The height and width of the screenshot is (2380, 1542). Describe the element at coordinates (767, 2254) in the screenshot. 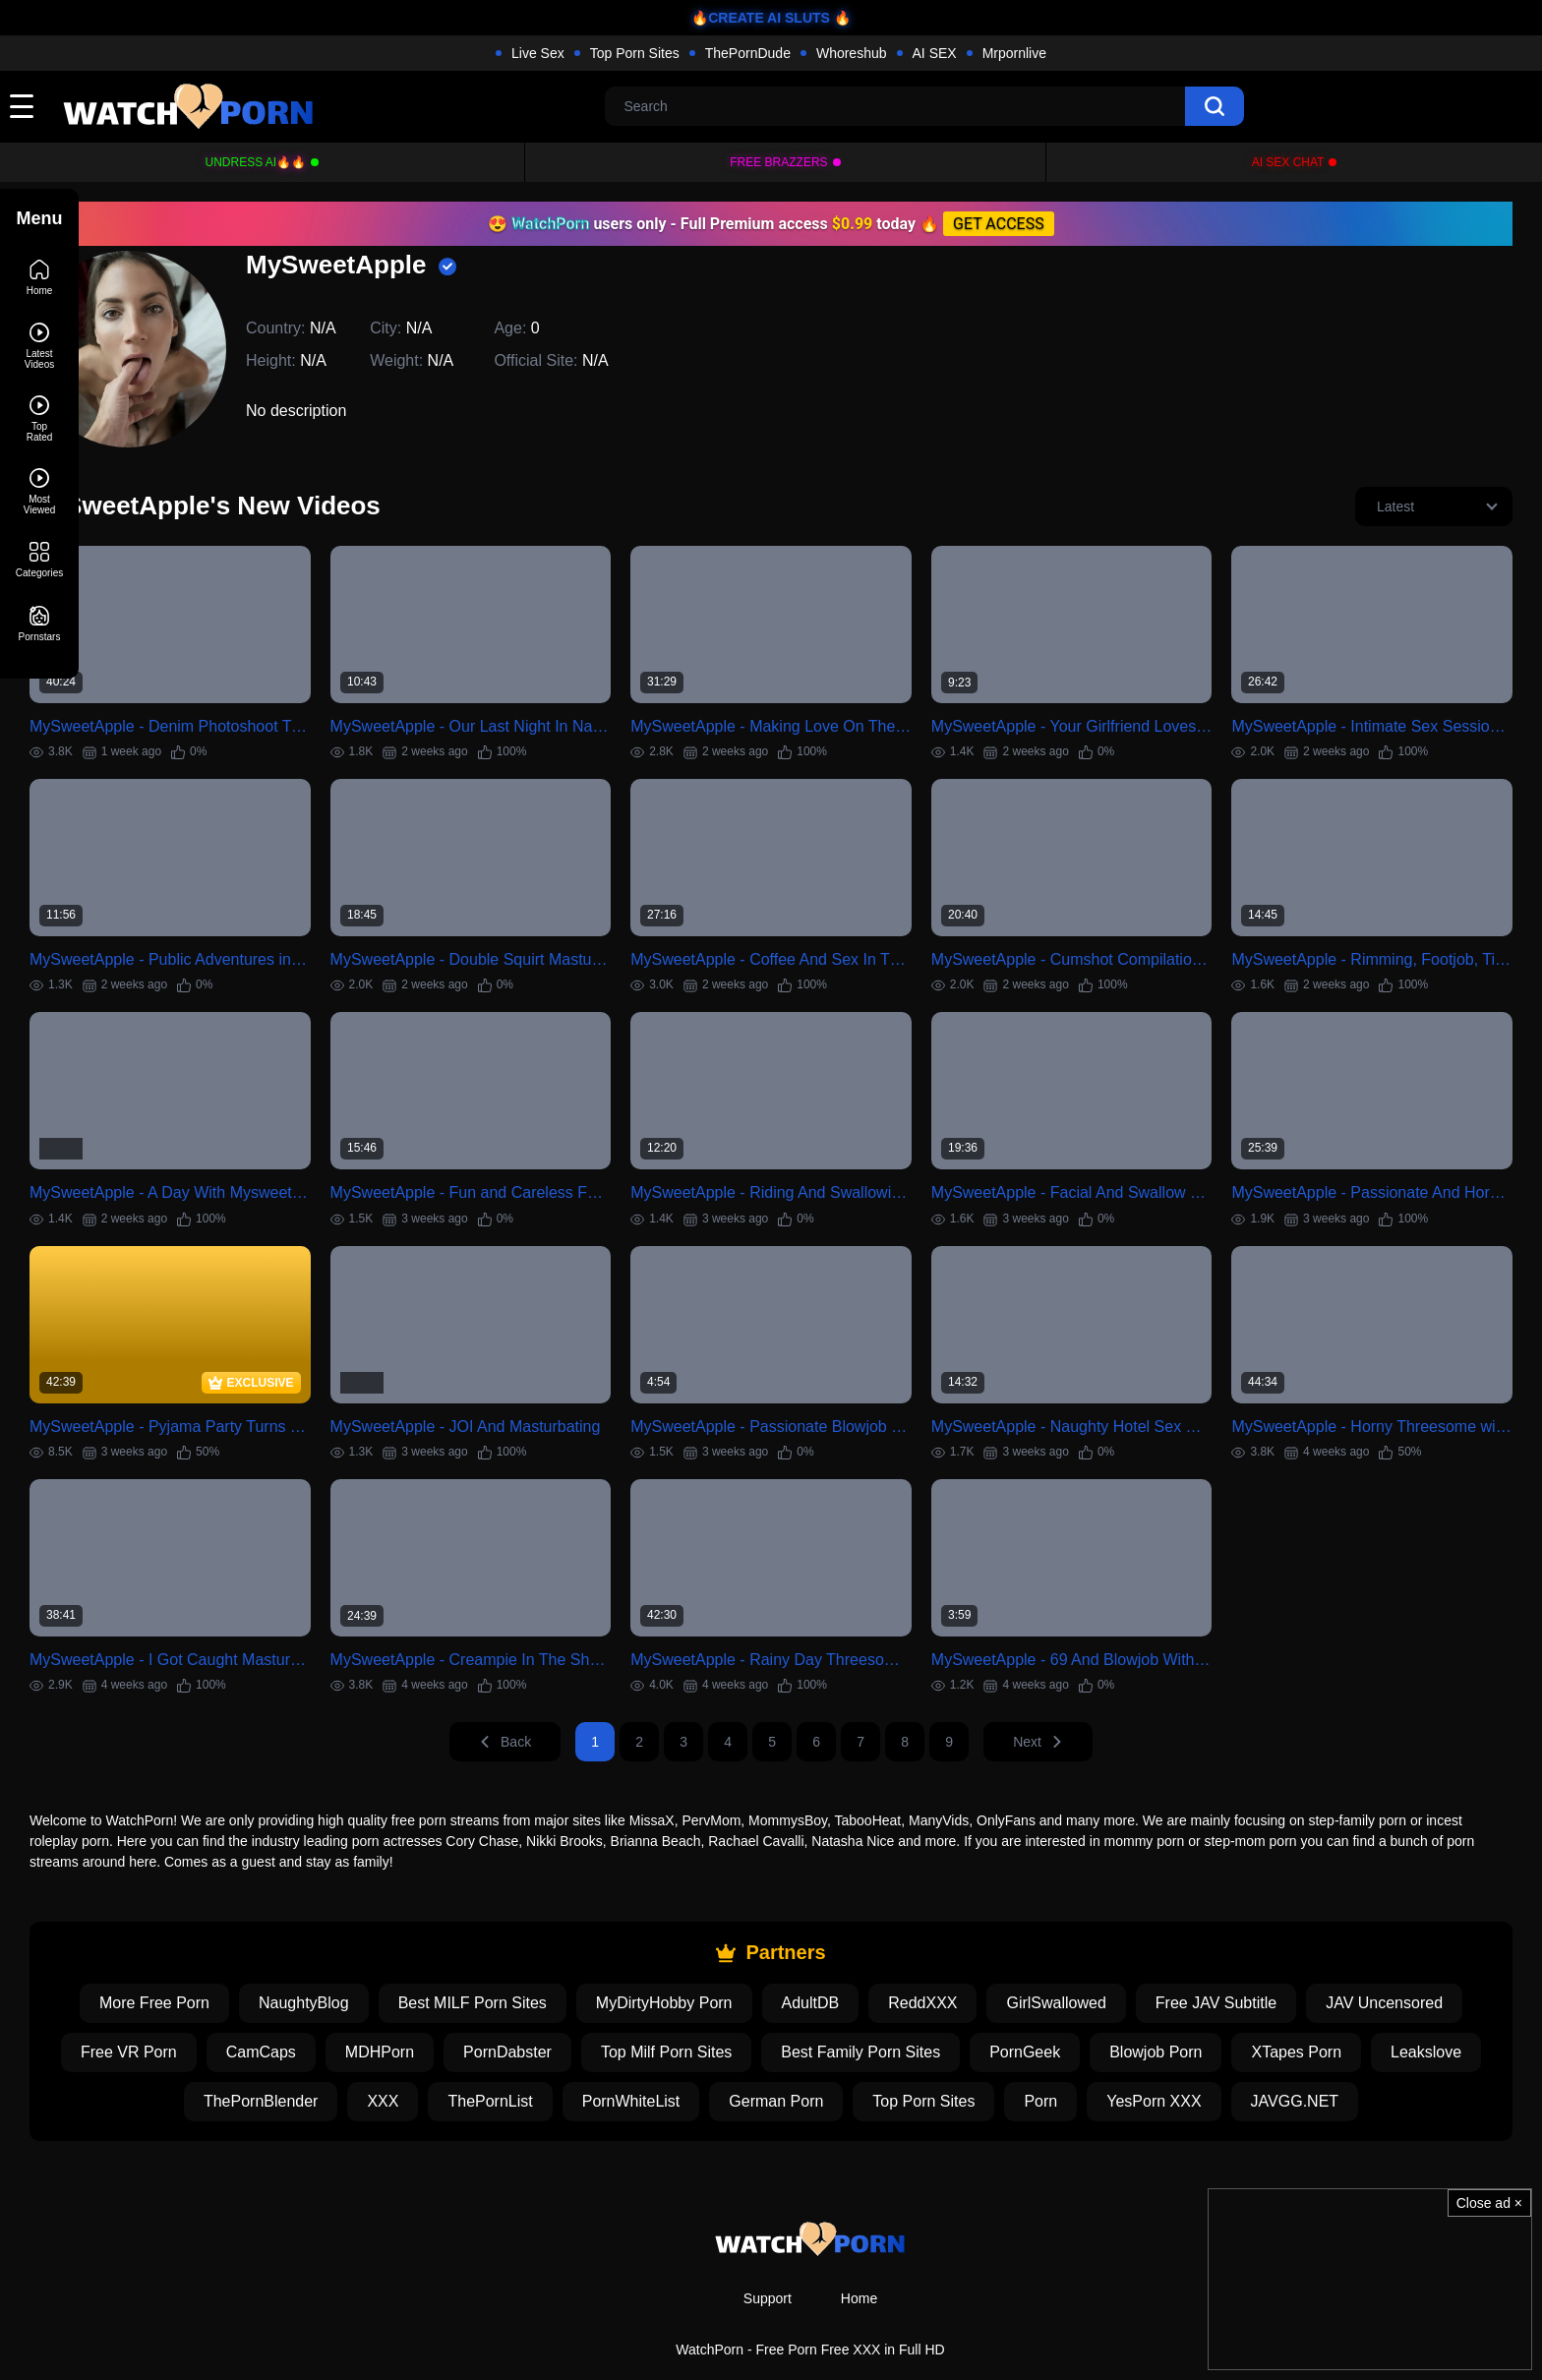

I see `Support` at that location.